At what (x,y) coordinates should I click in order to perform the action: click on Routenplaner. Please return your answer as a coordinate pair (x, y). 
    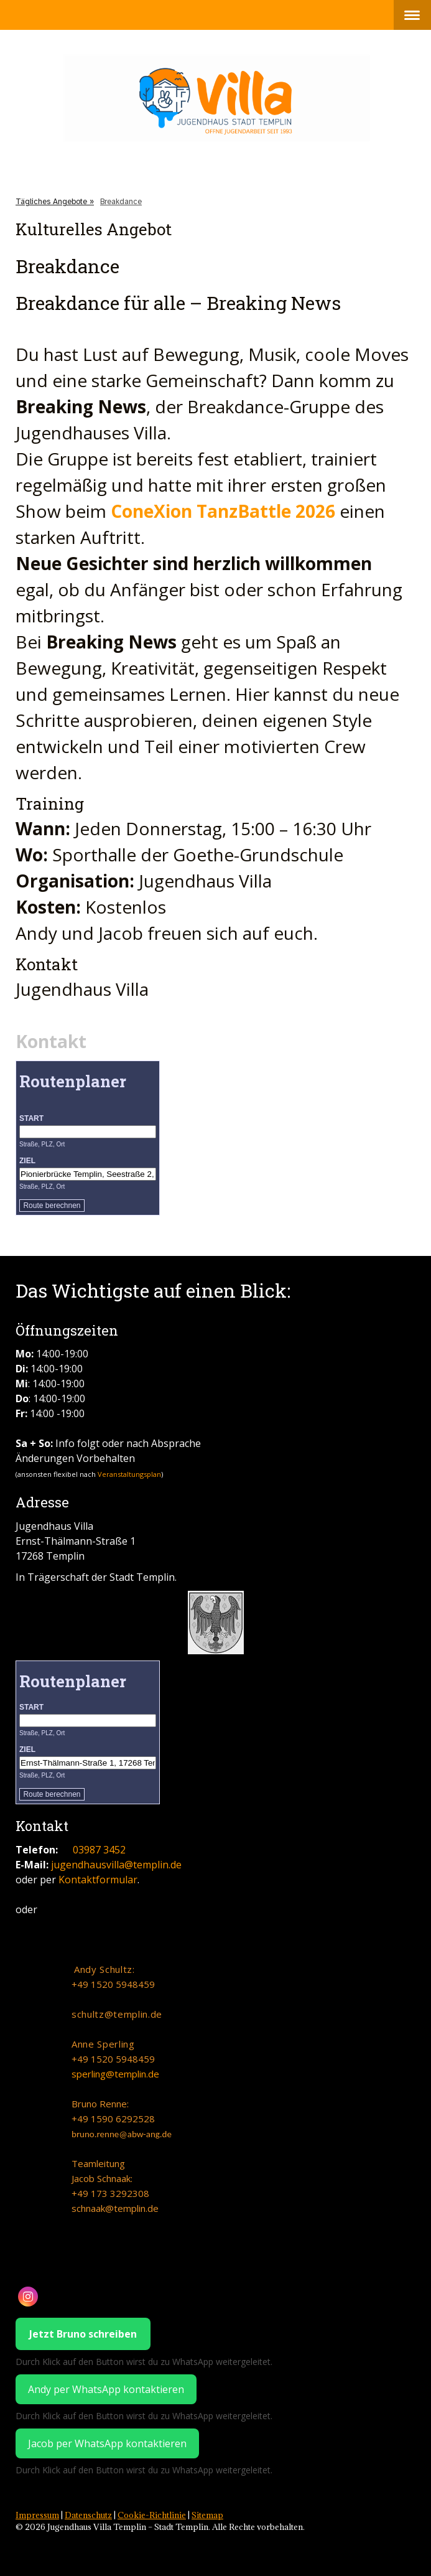
    Looking at the image, I should click on (72, 1081).